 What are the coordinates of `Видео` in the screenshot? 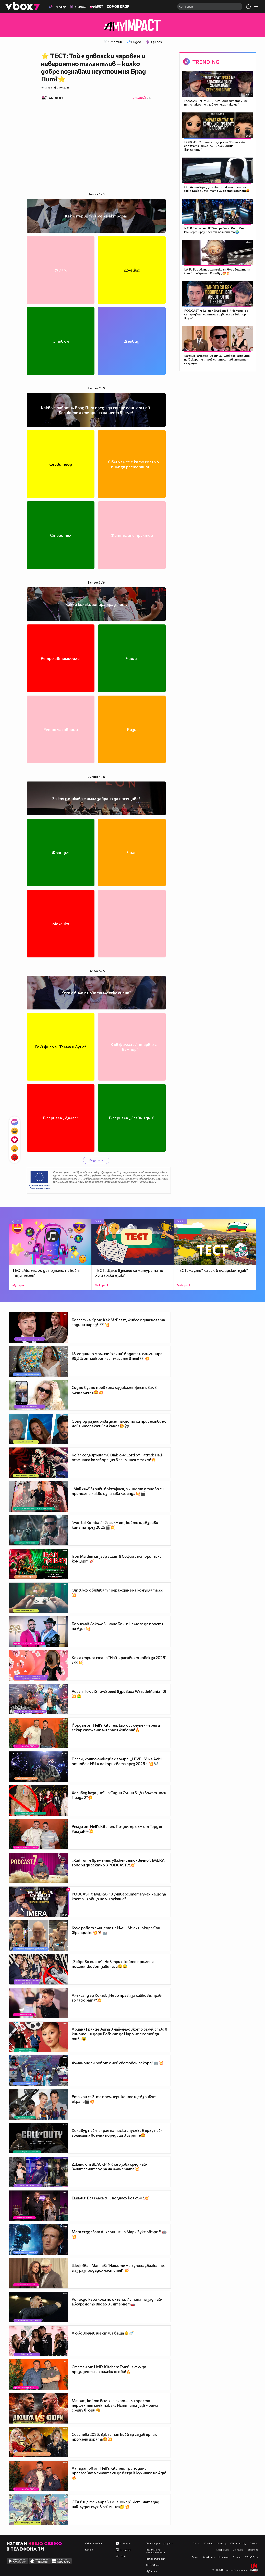 It's located at (134, 42).